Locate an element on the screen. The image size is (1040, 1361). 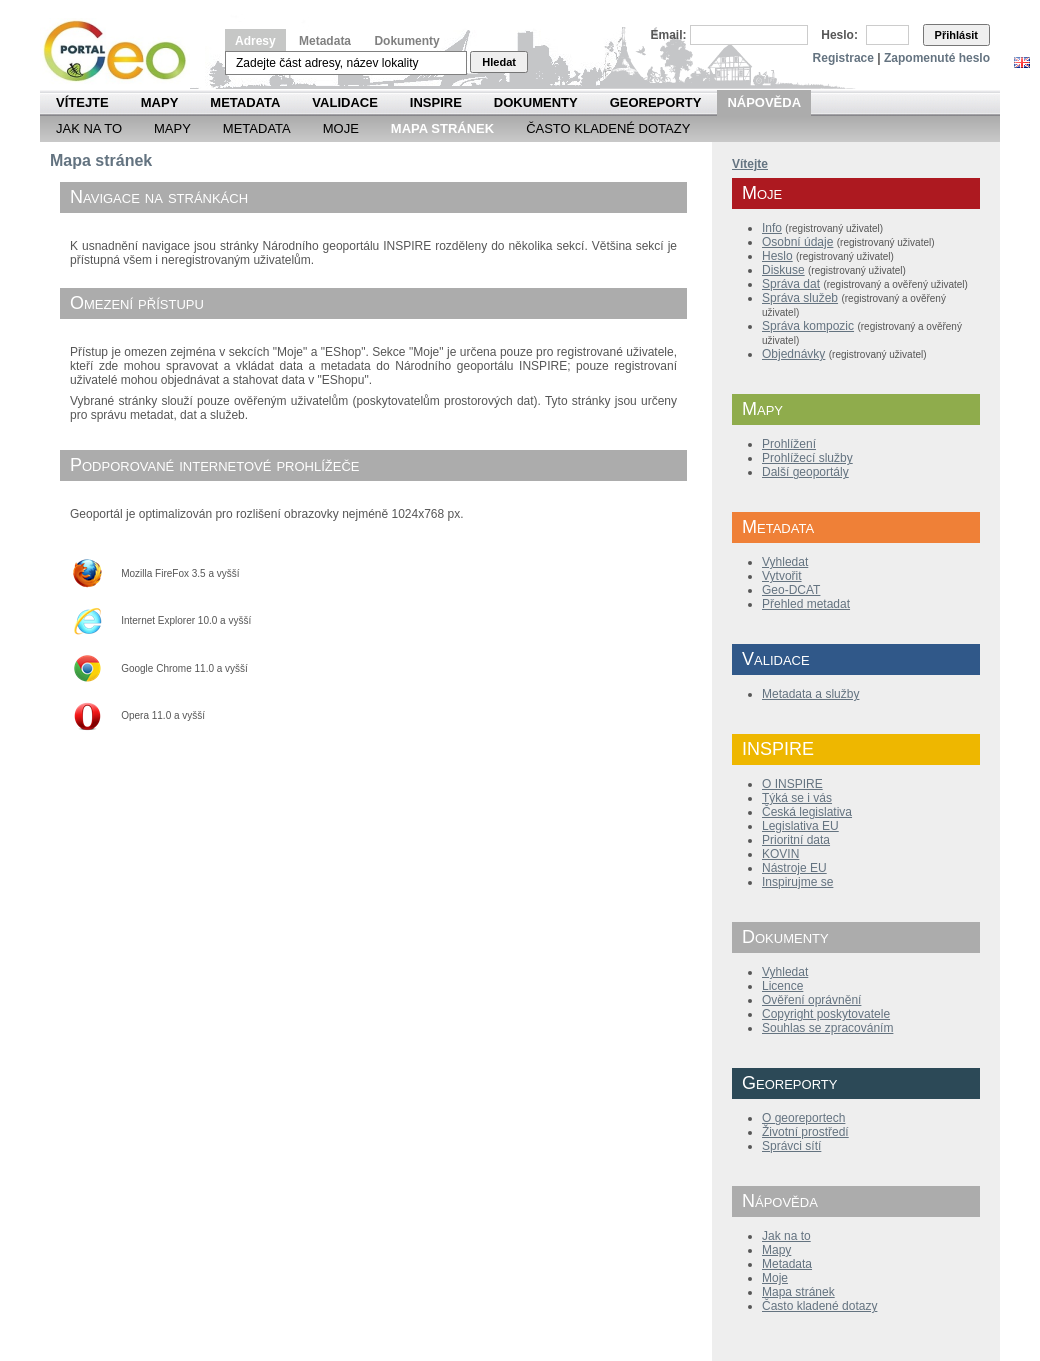
Prohlížení is located at coordinates (789, 444).